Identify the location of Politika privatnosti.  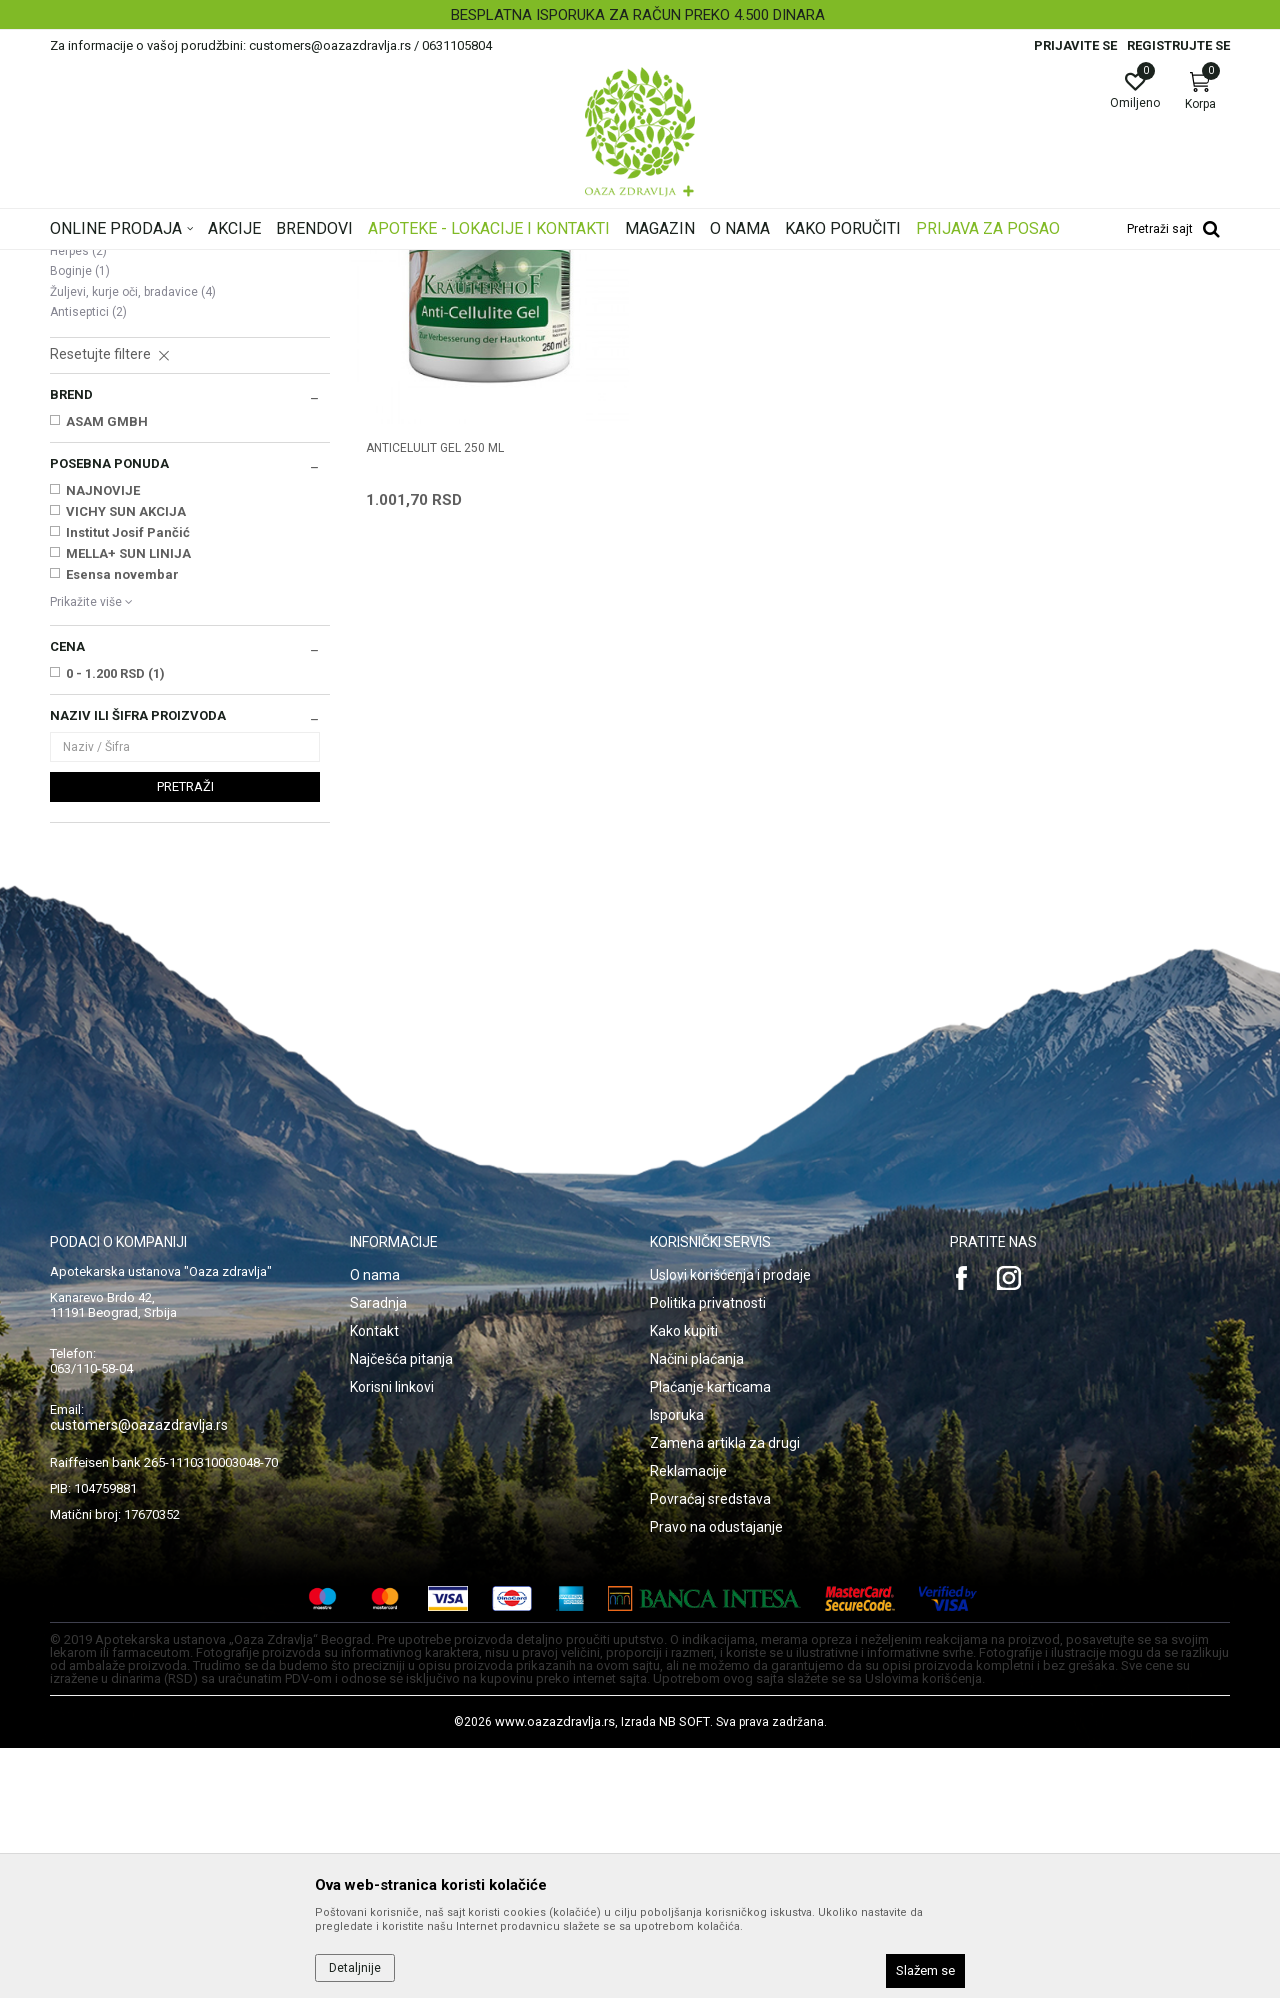
(708, 1553).